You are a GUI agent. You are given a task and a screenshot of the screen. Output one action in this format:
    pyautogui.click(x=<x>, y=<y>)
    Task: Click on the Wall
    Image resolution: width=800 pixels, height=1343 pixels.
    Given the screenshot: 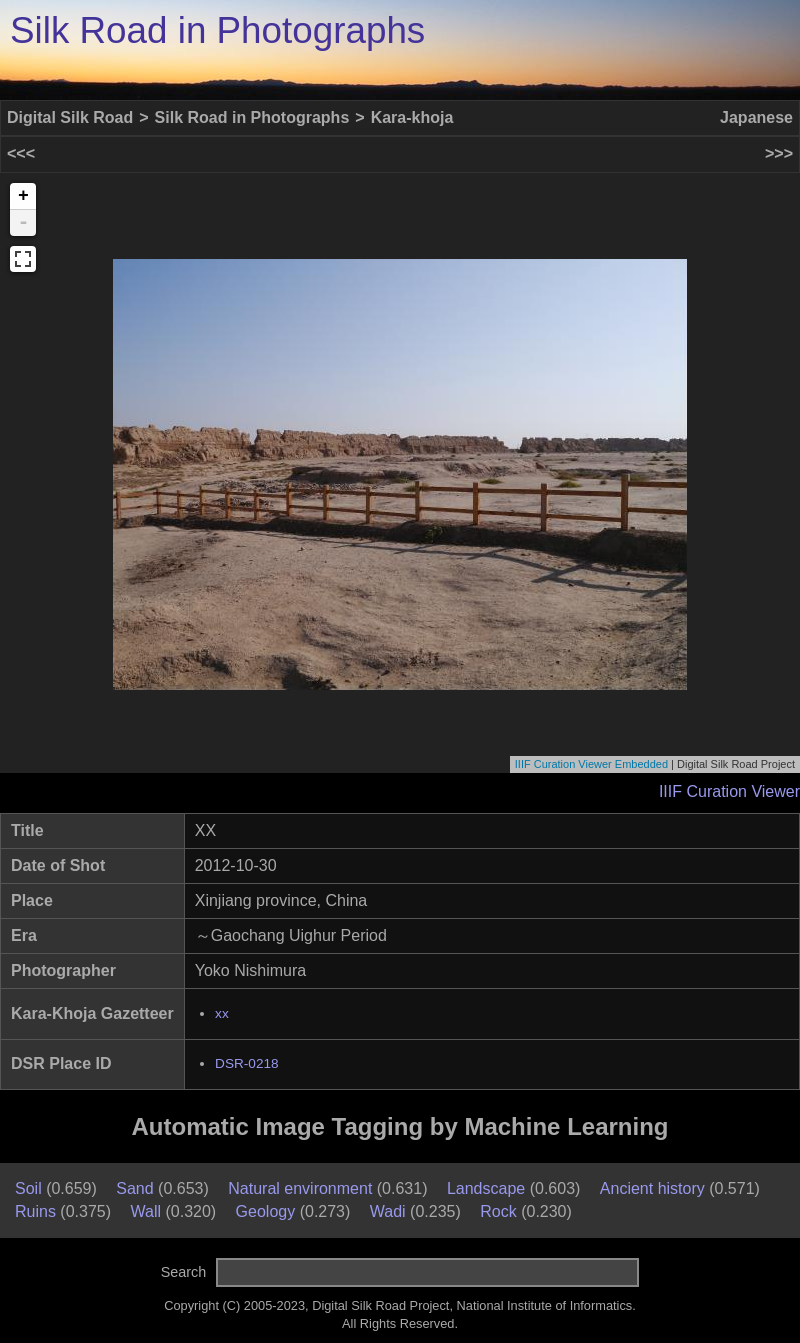 What is the action you would take?
    pyautogui.click(x=146, y=1211)
    